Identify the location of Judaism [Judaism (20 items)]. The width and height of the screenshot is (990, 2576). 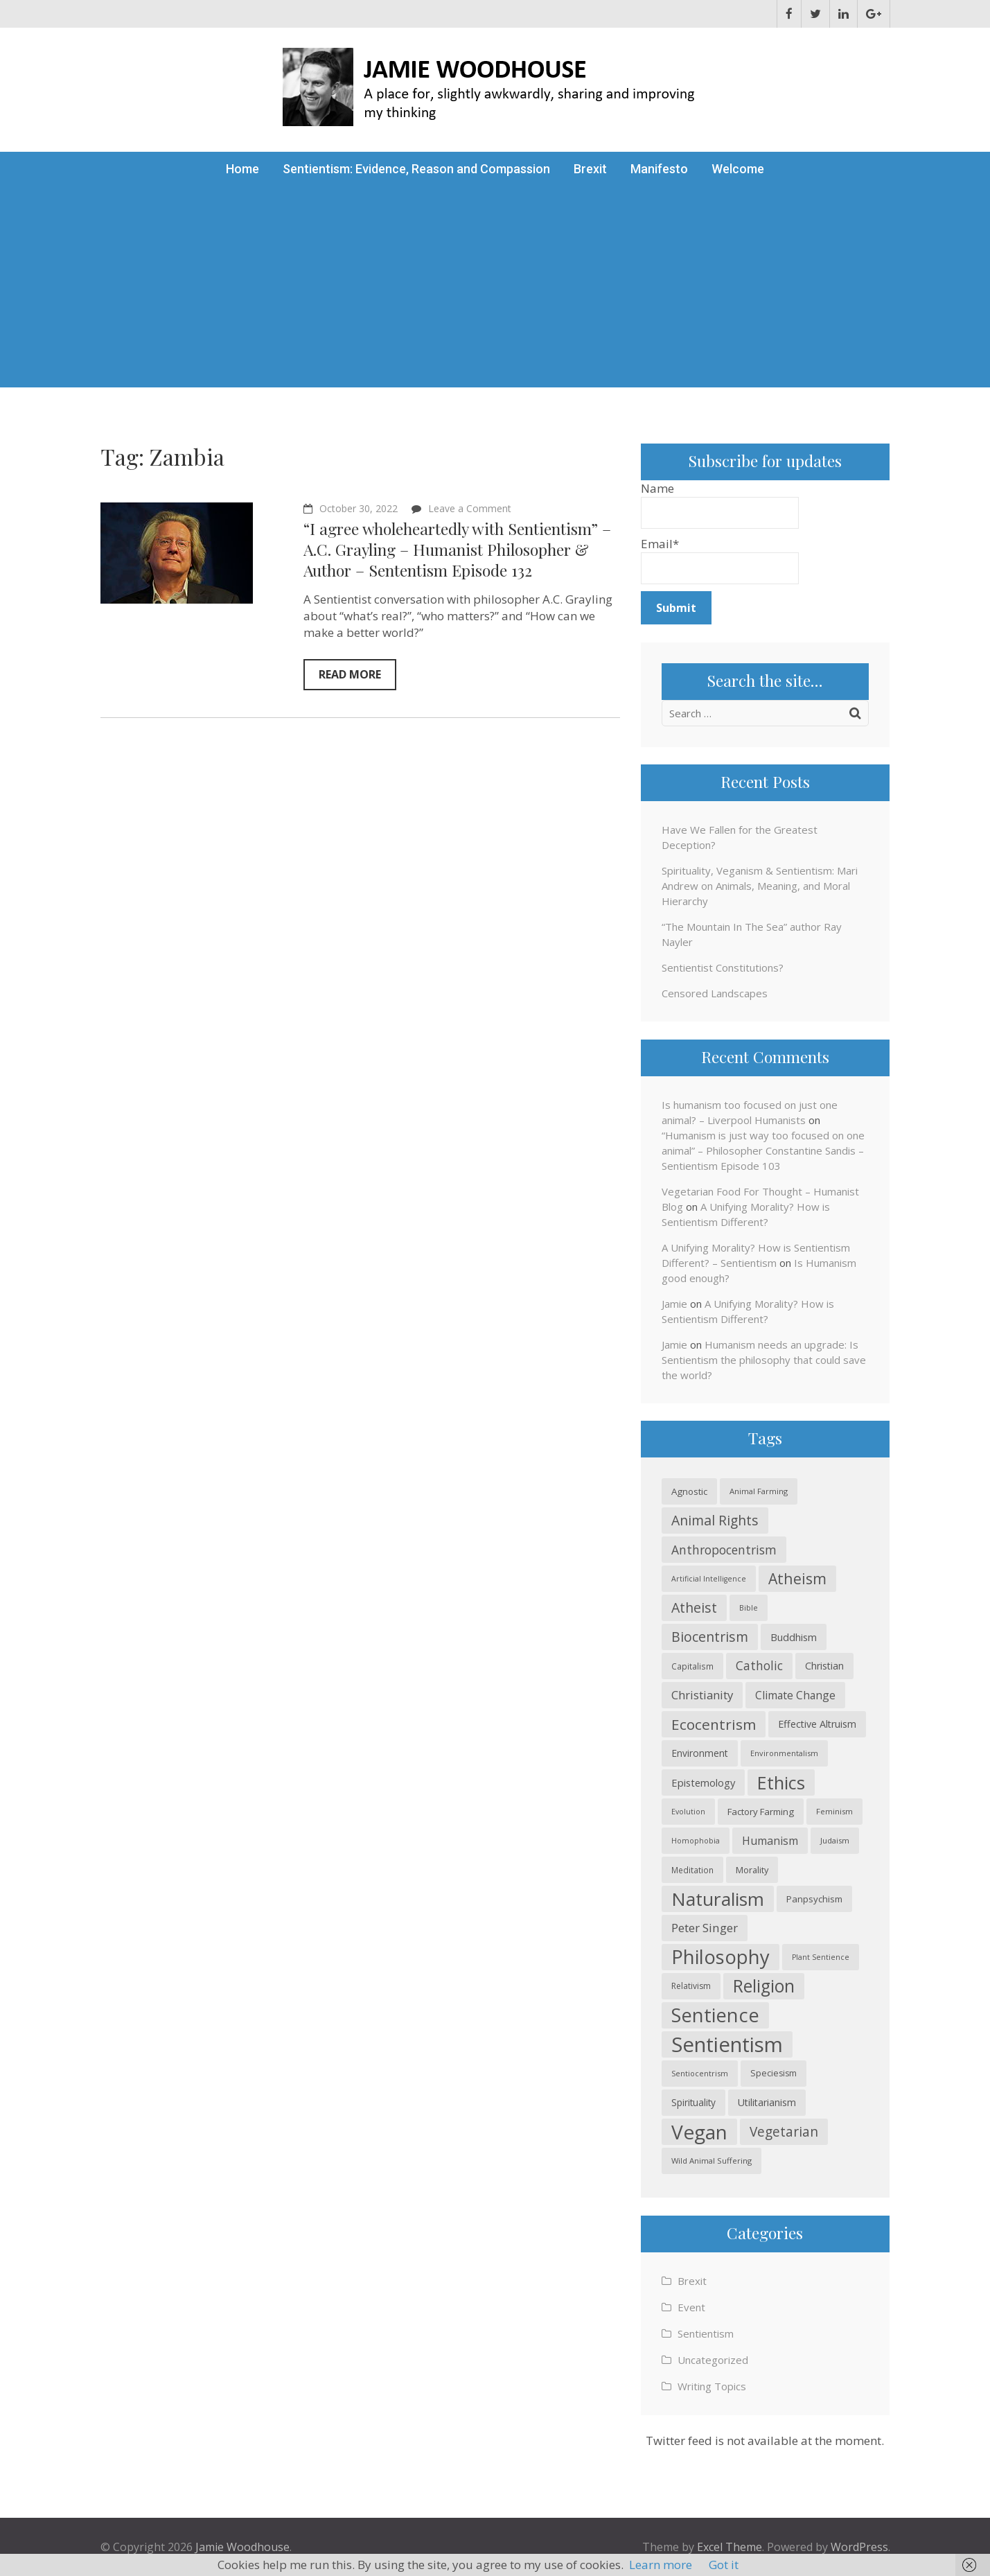
(834, 1840).